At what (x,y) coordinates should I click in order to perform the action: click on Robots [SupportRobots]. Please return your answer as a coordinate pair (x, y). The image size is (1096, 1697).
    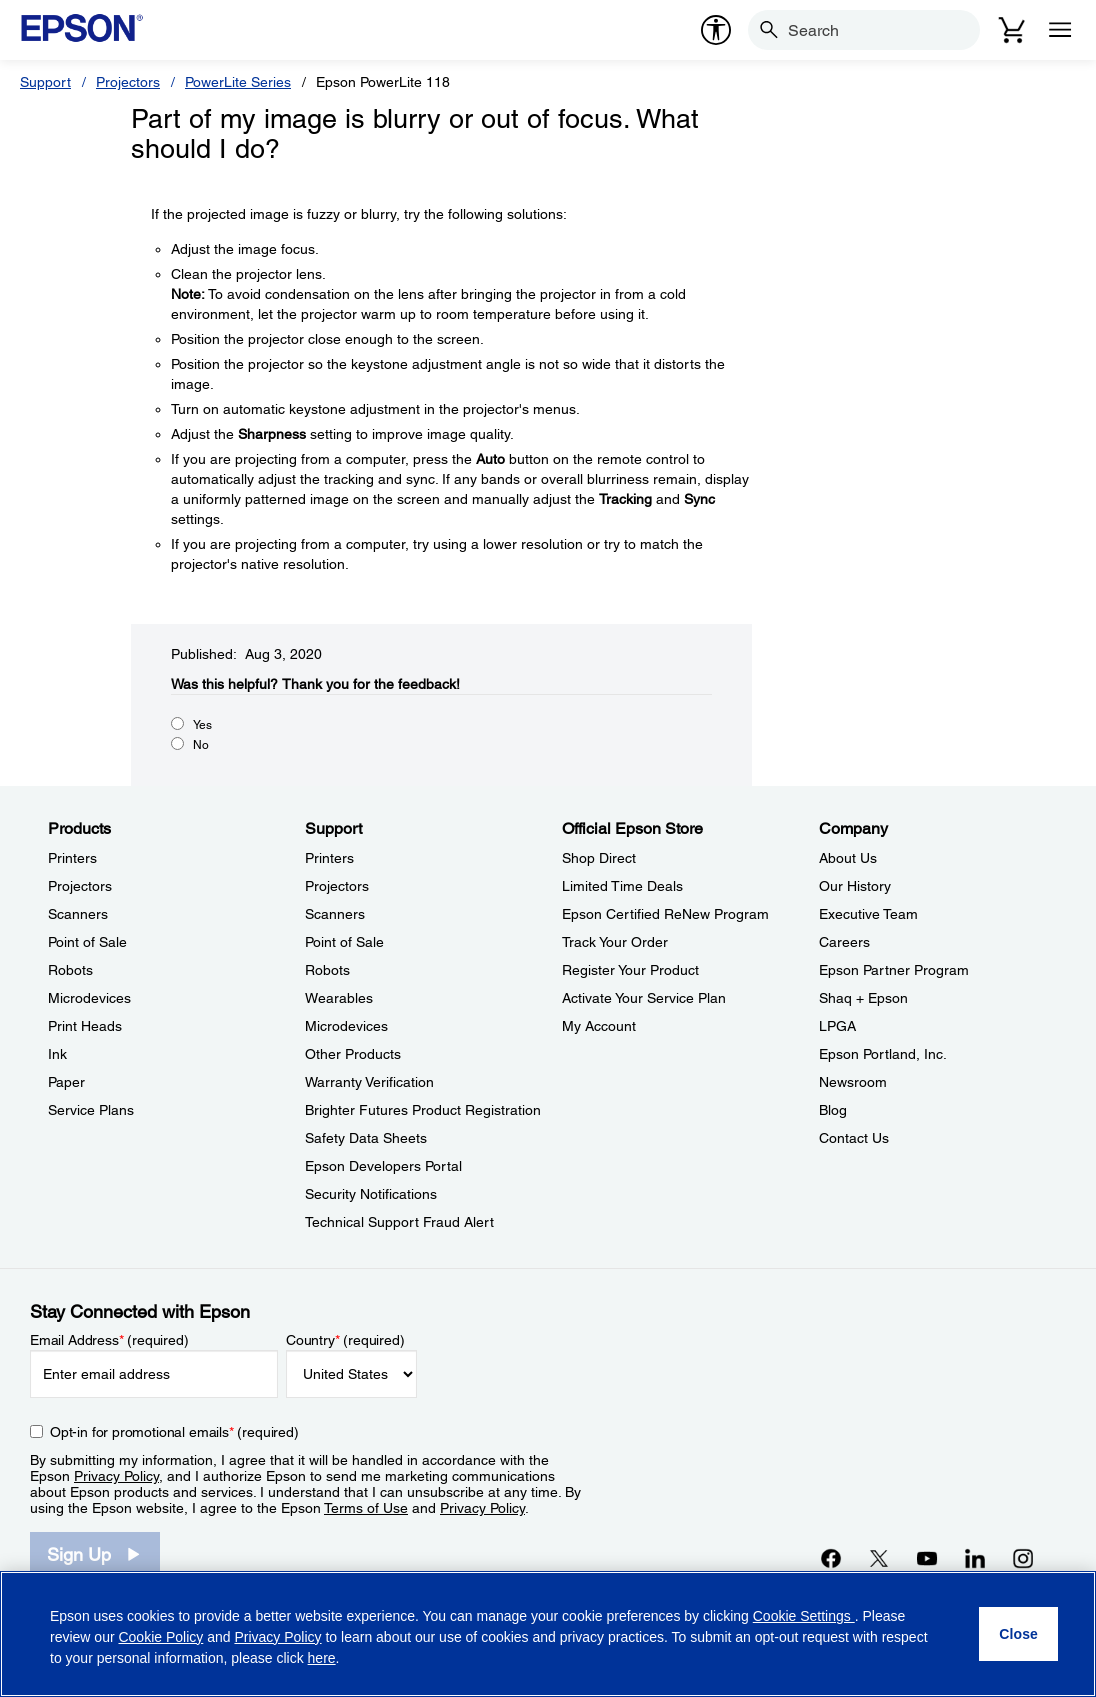
    Looking at the image, I should click on (327, 970).